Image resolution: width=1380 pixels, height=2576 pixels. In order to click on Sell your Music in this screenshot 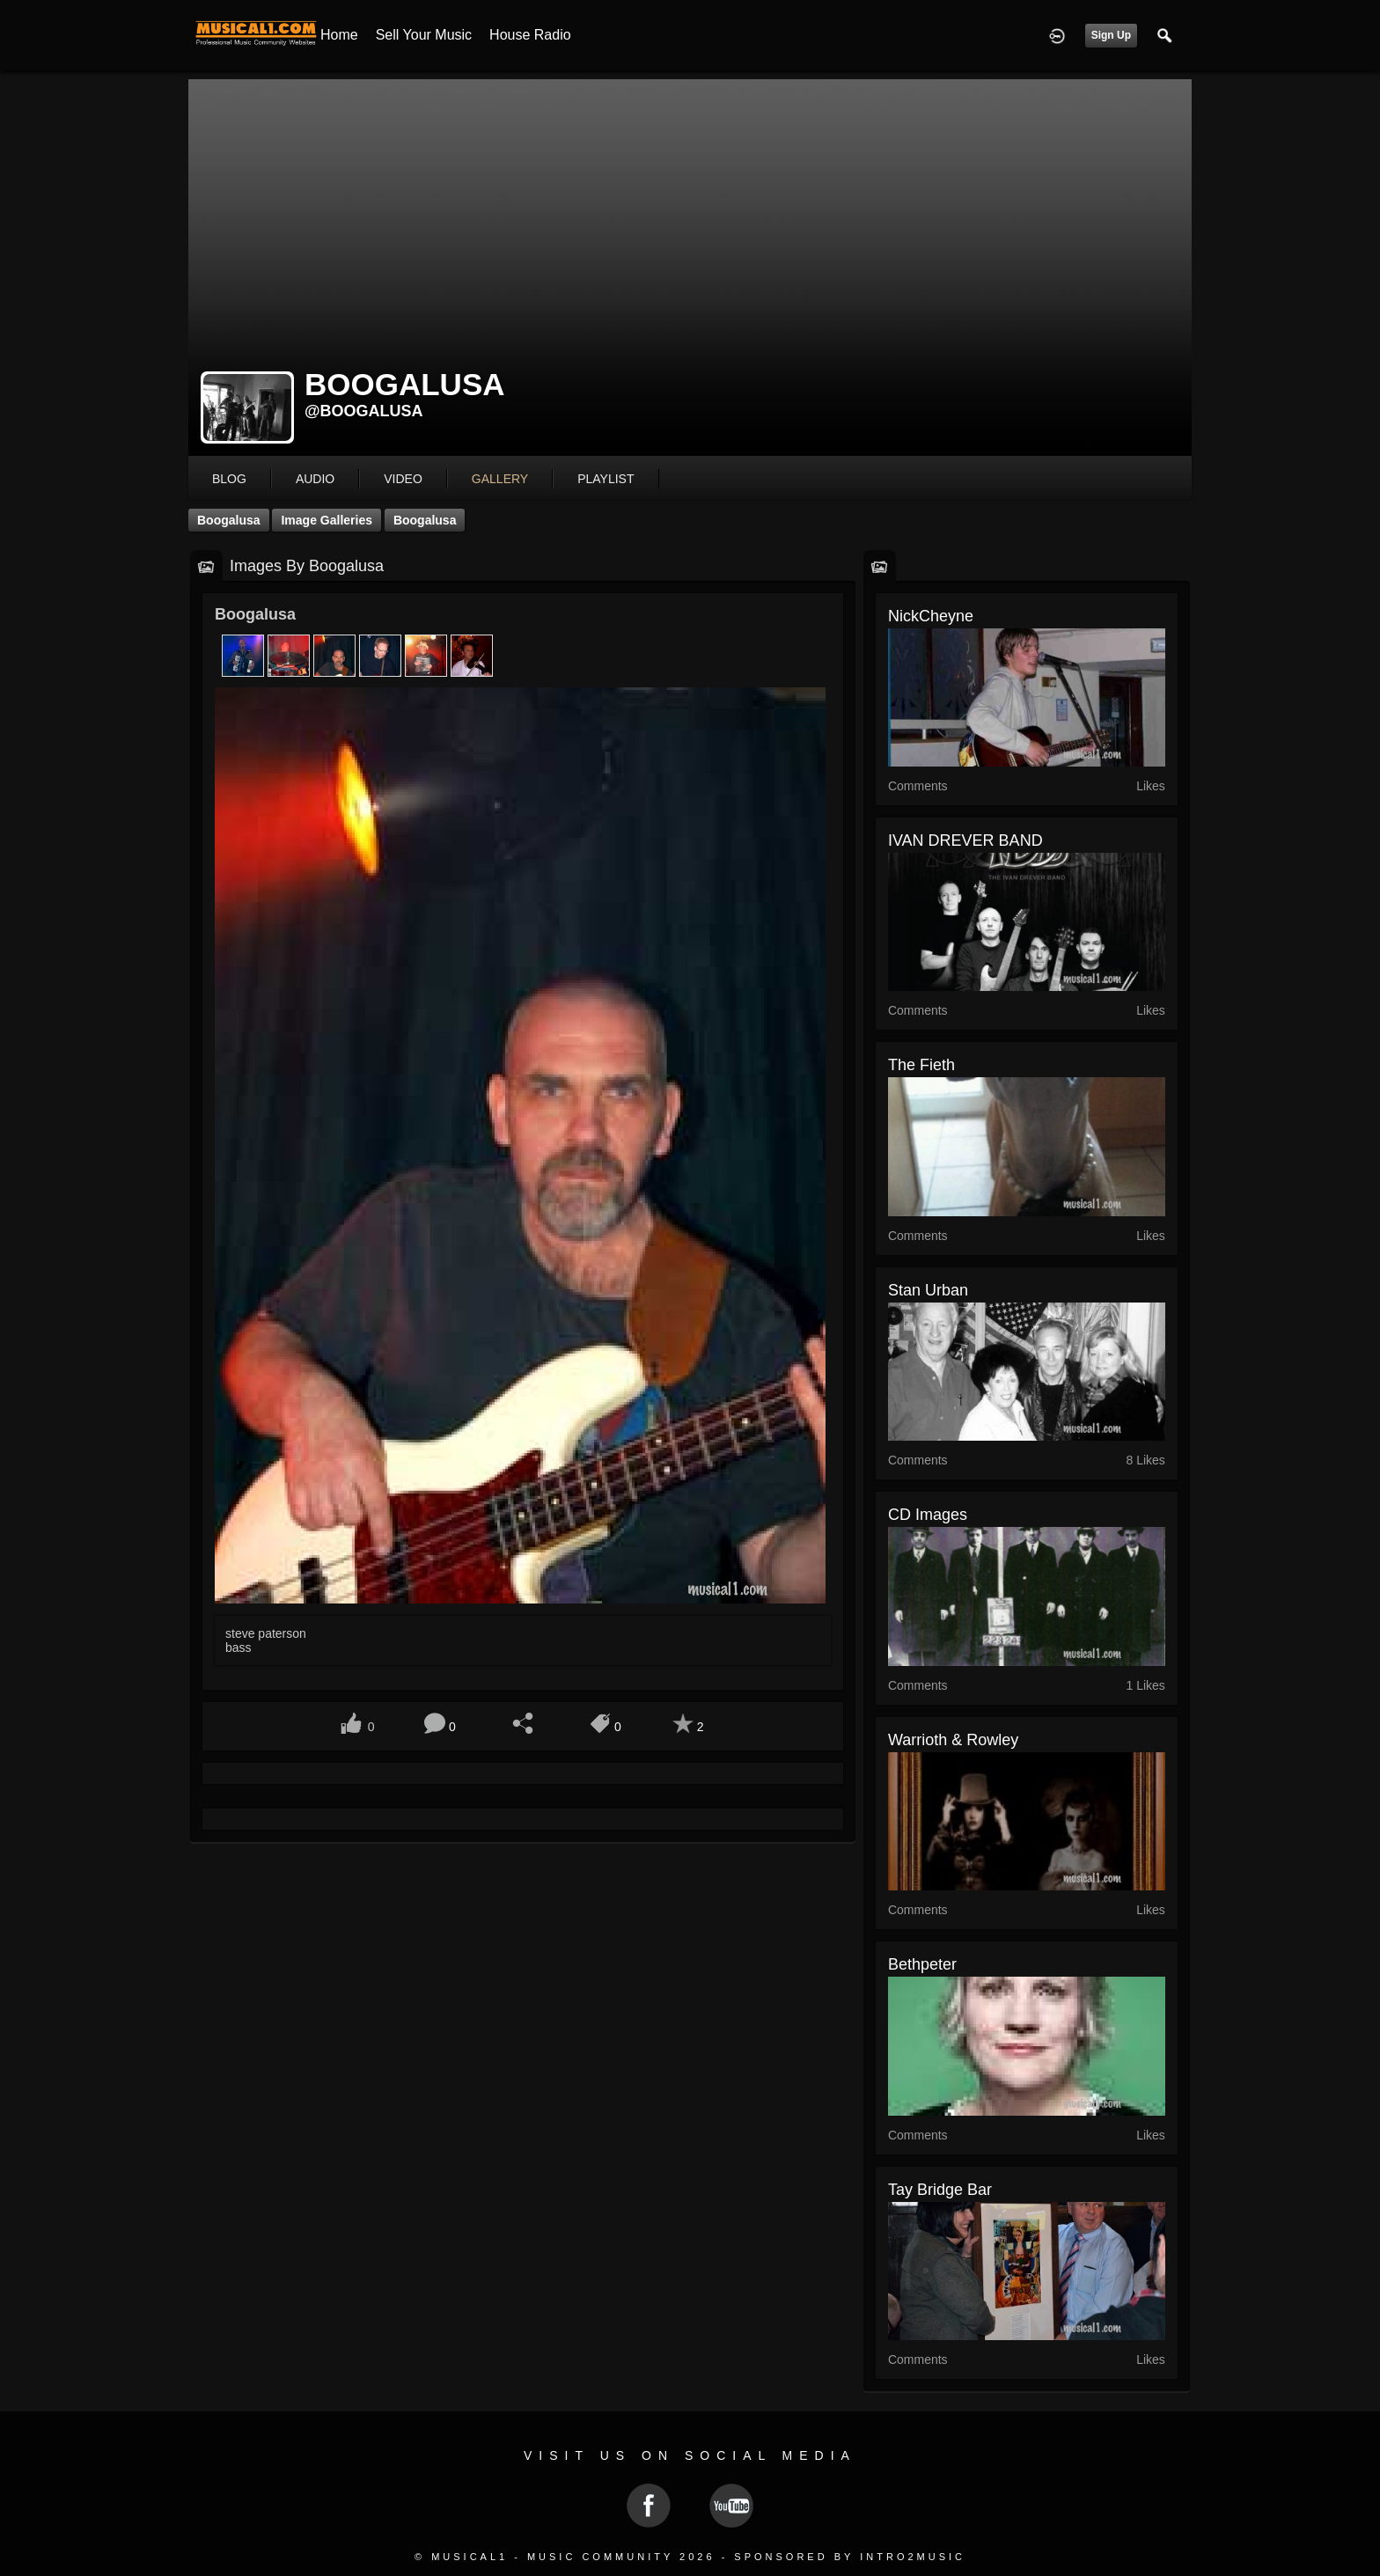, I will do `click(424, 34)`.